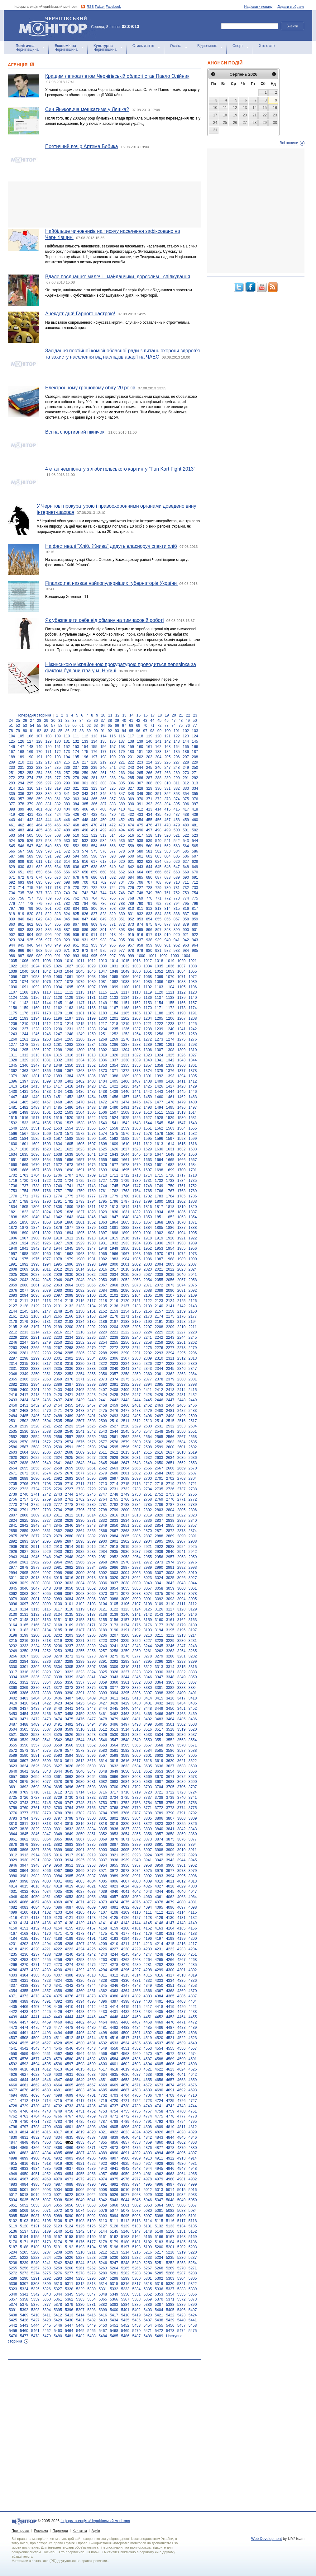 The width and height of the screenshot is (316, 2576). Describe the element at coordinates (193, 1170) in the screenshot. I see `1701` at that location.